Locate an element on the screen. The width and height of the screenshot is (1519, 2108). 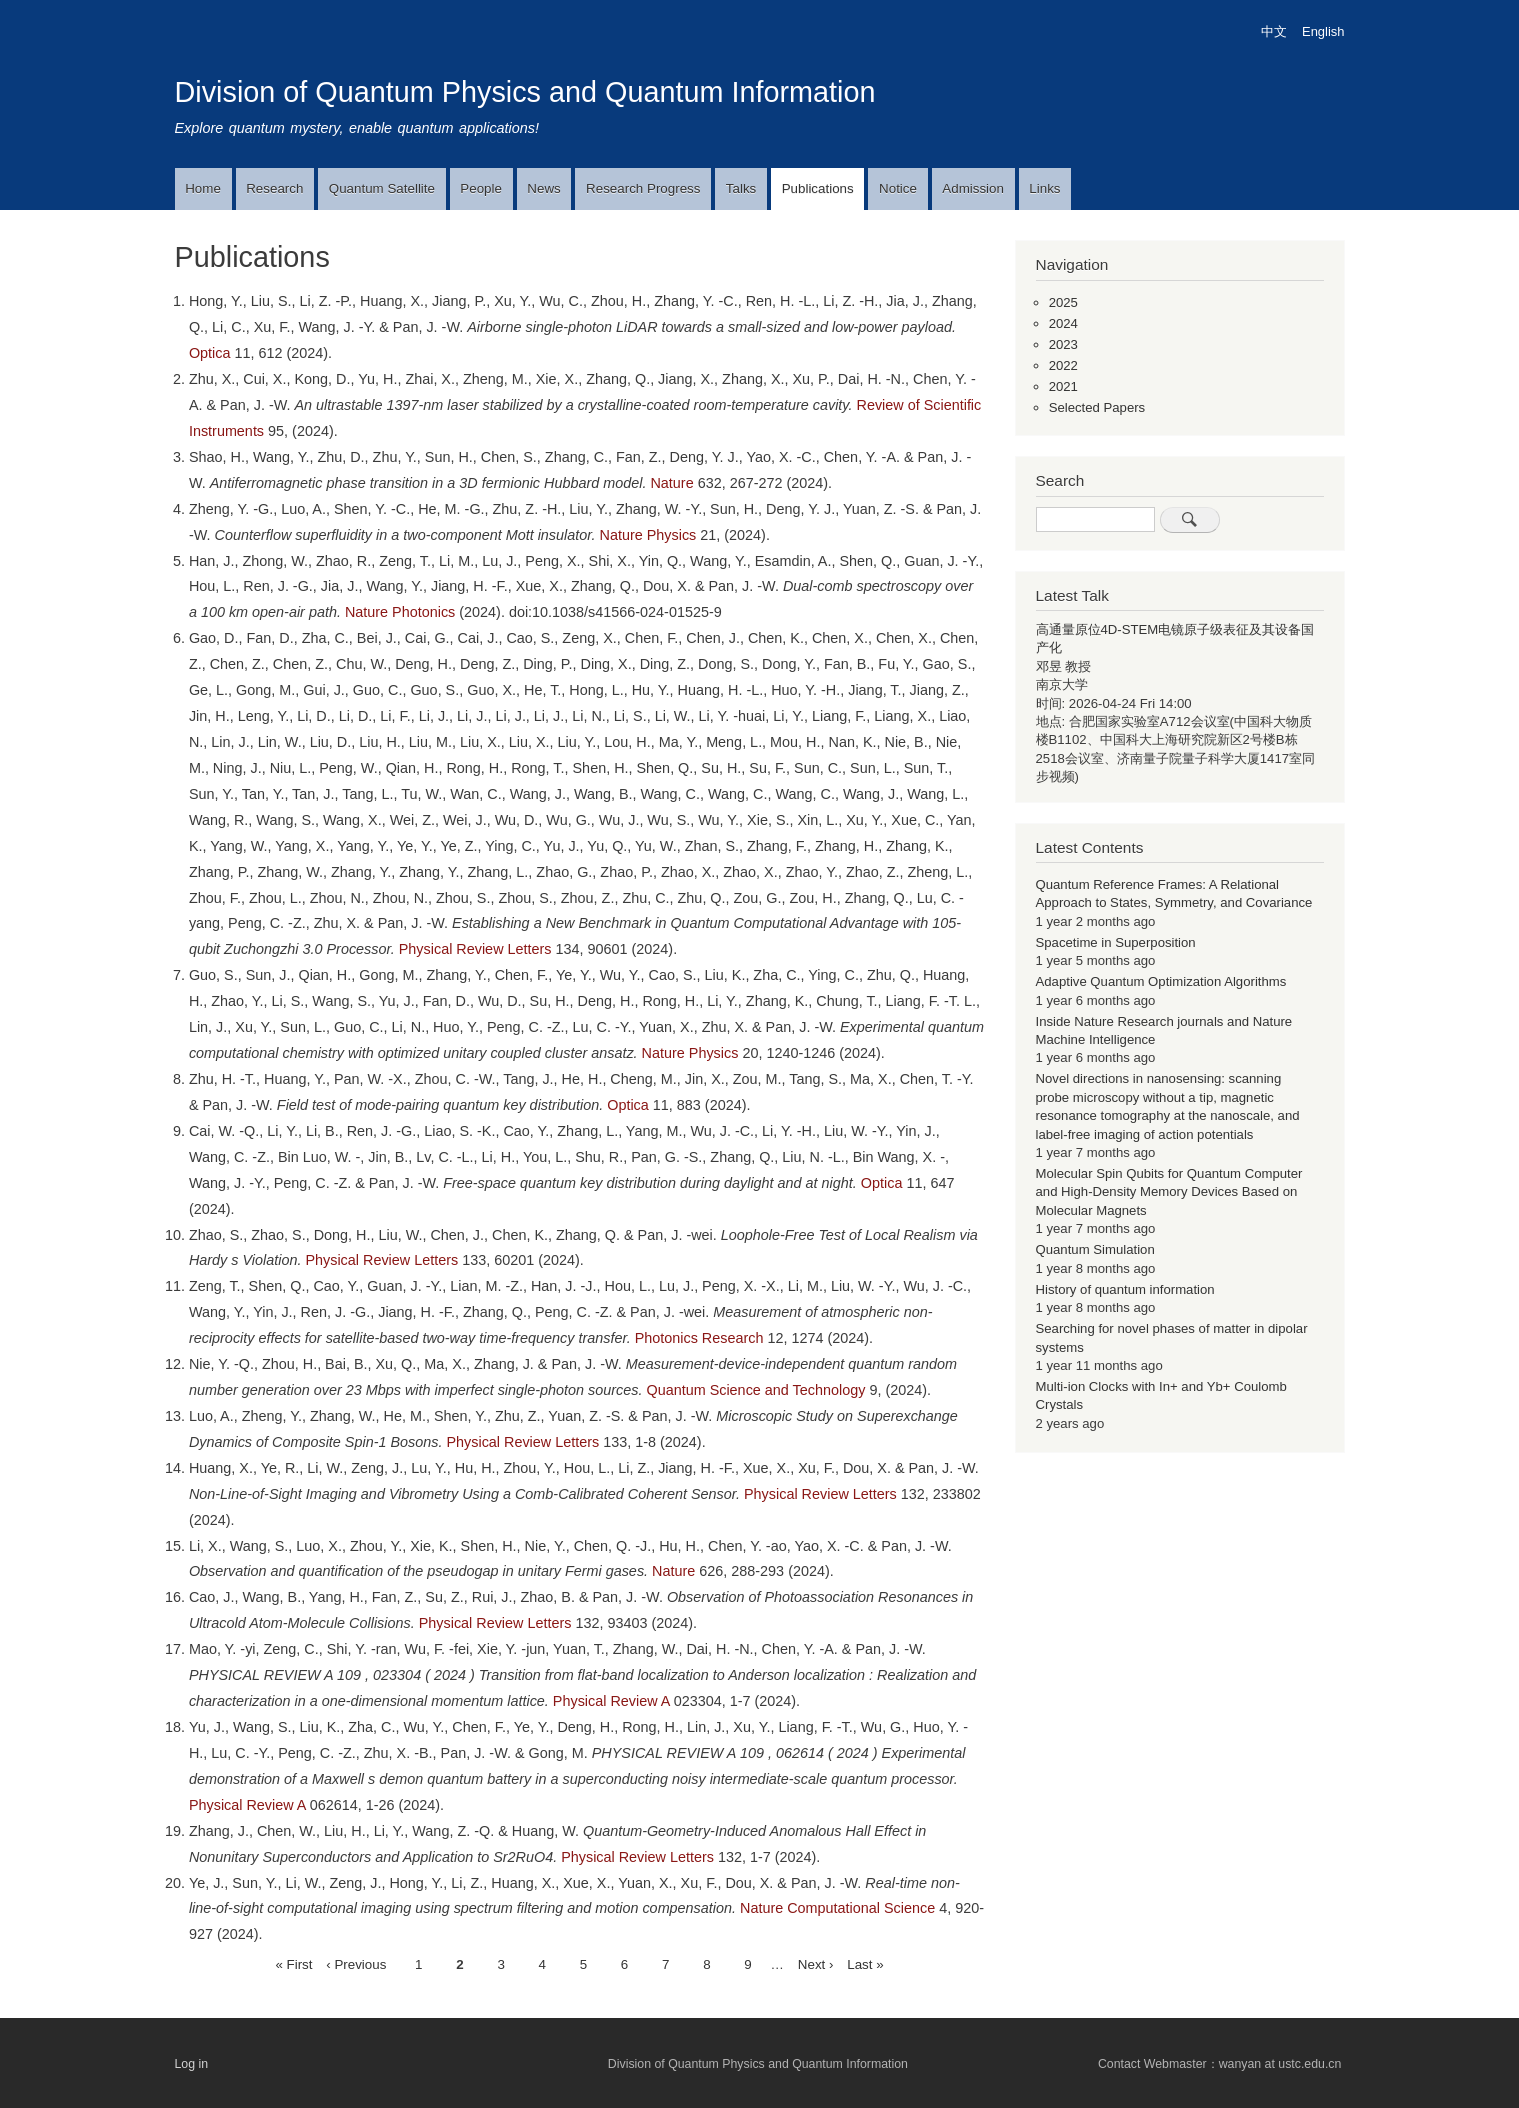
Talks is located at coordinates (741, 188).